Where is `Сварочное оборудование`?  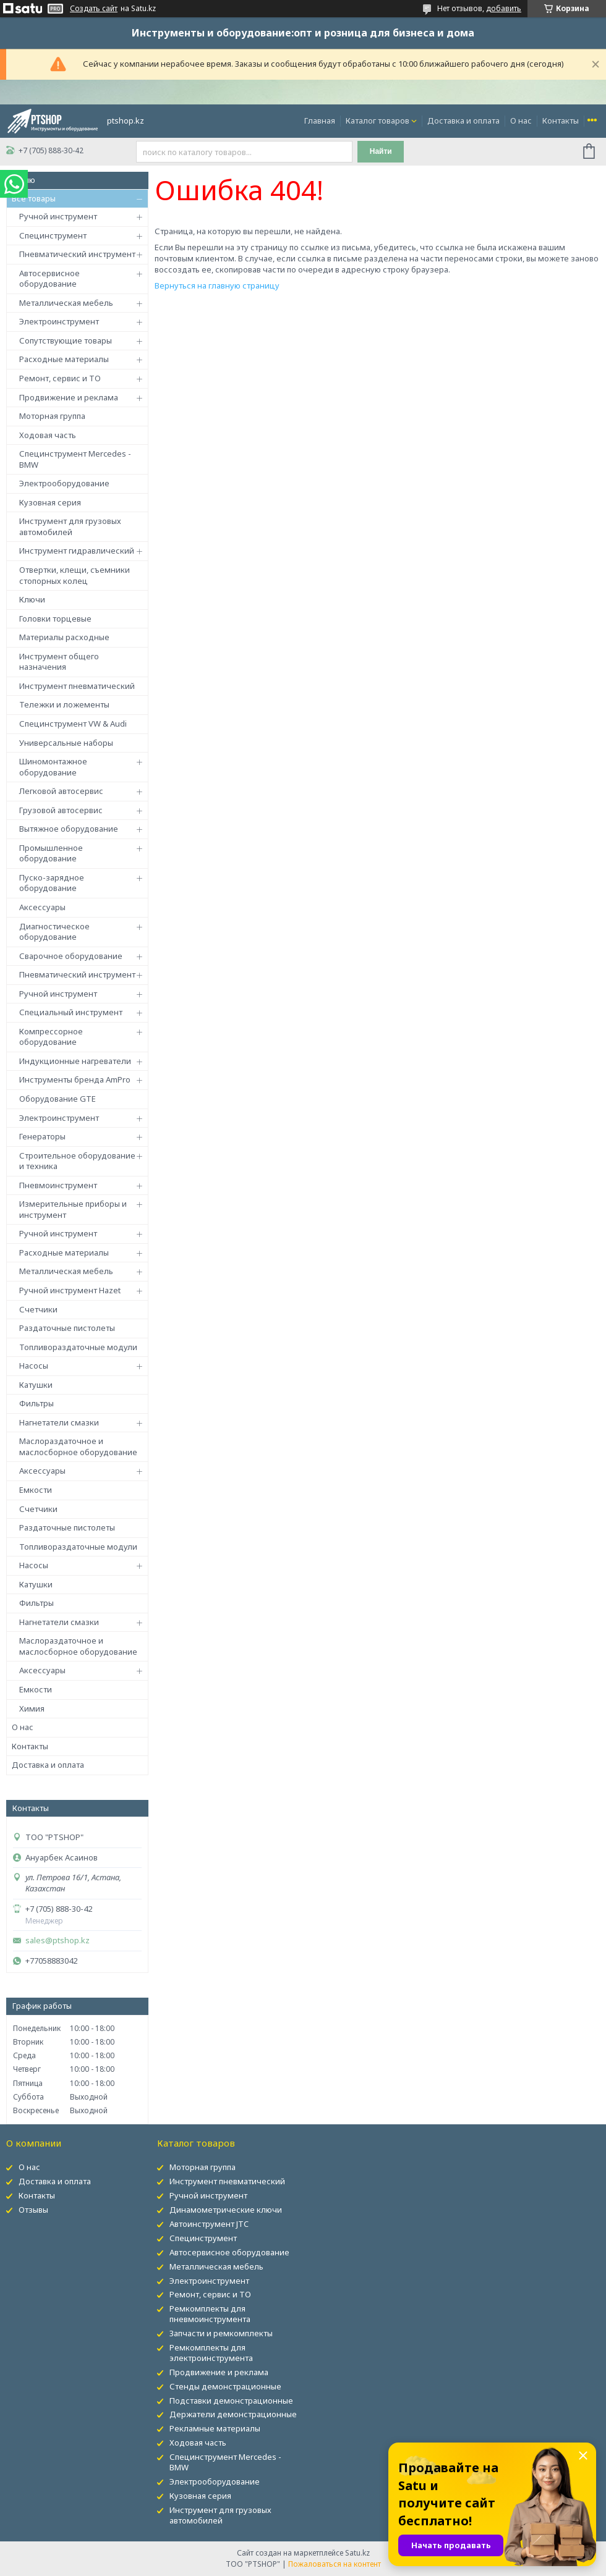 Сварочное оборудование is located at coordinates (70, 955).